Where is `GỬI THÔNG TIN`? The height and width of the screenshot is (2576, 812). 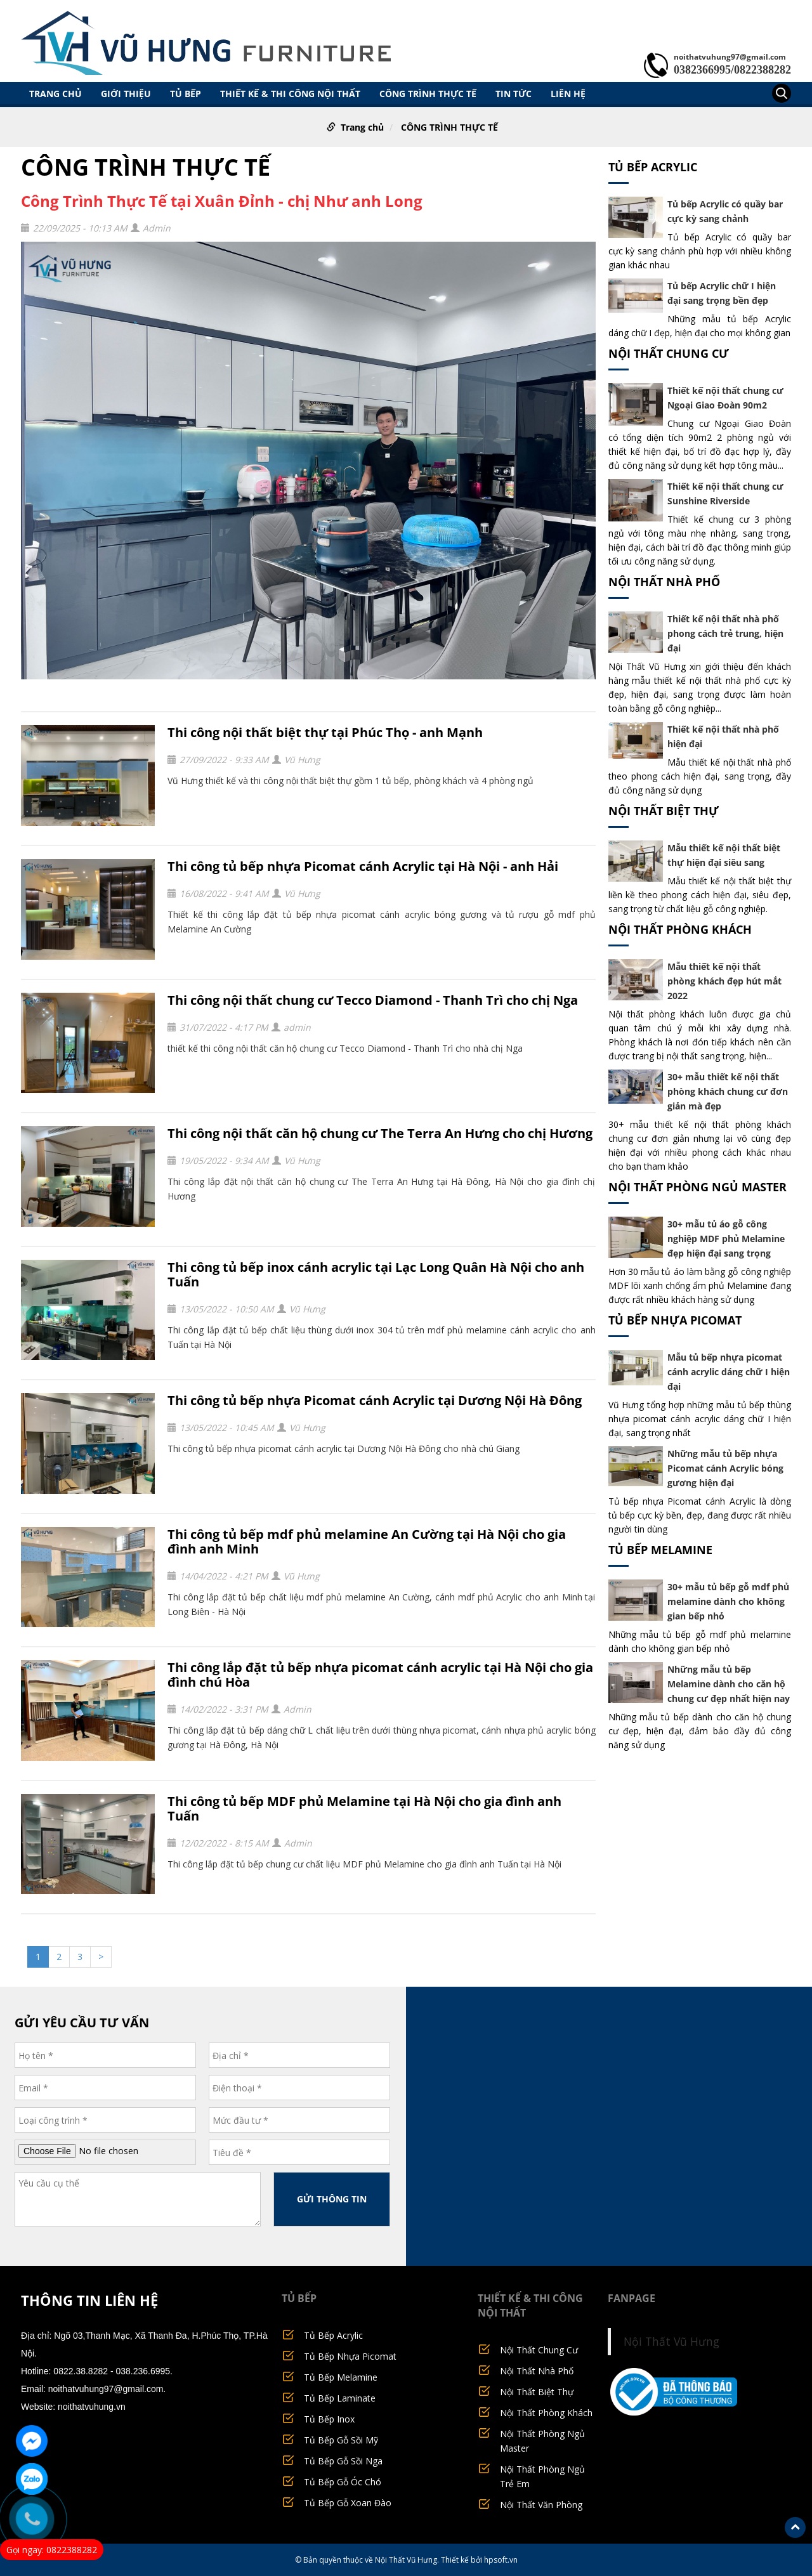 GỬI THÔNG TIN is located at coordinates (332, 2199).